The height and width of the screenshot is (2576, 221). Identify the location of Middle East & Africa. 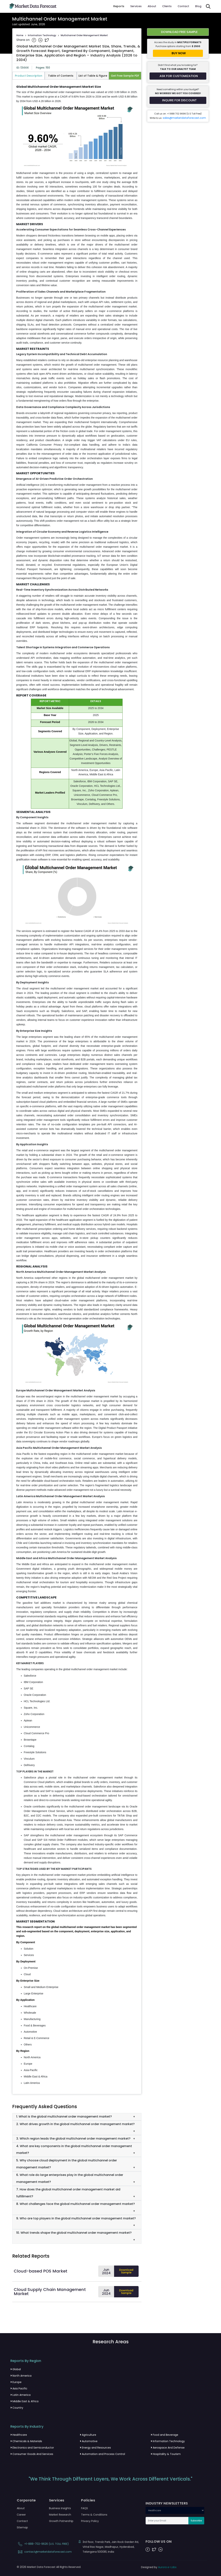
(24, 2401).